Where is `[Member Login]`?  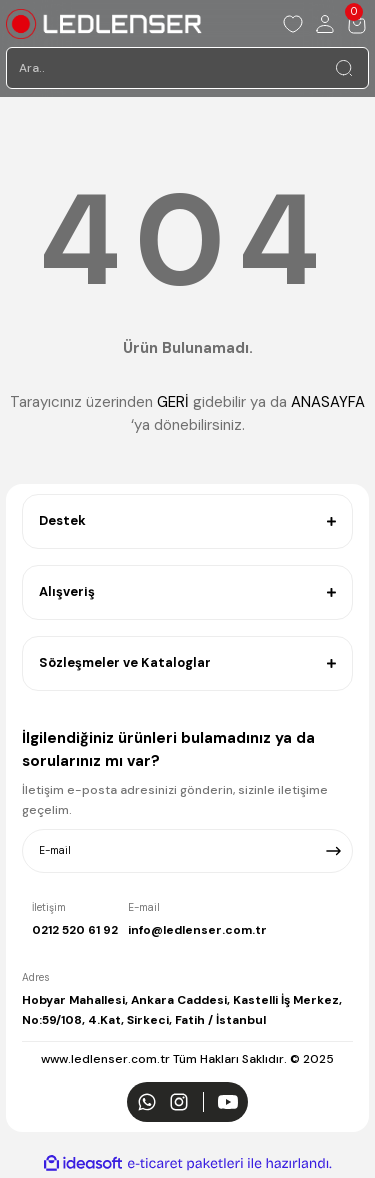 [Member Login] is located at coordinates (325, 24).